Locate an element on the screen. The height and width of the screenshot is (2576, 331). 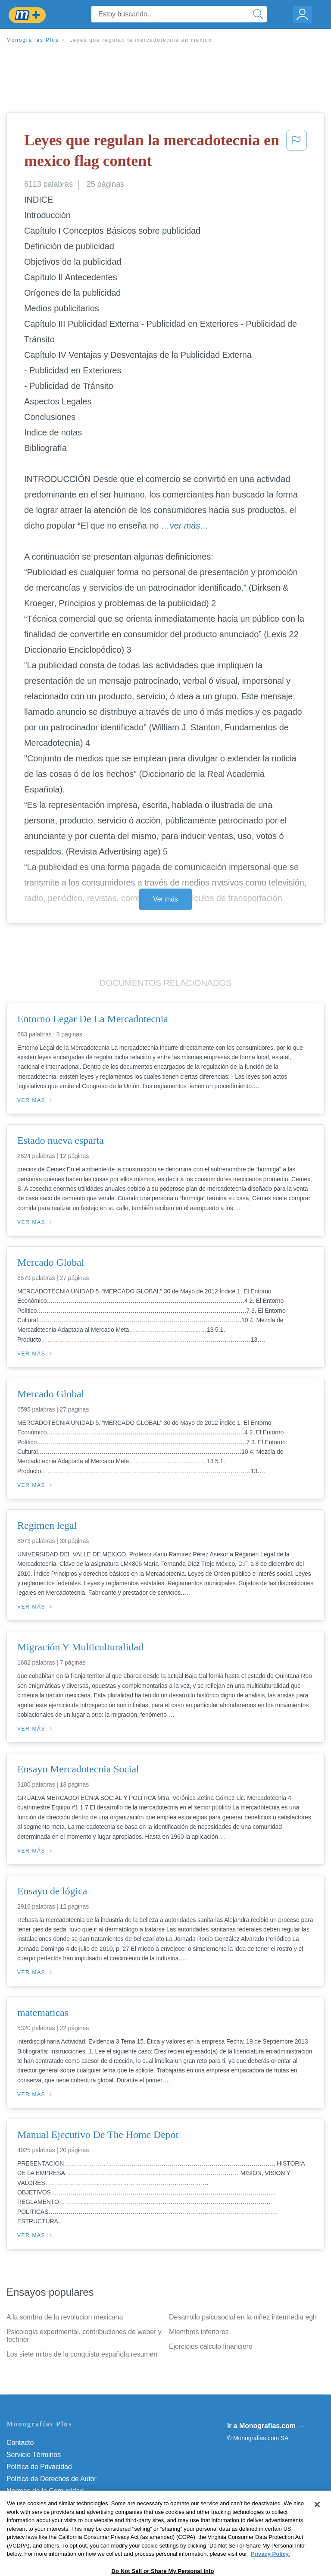
Desarrollo psicosocial en la niñez intermedia egh is located at coordinates (243, 2317).